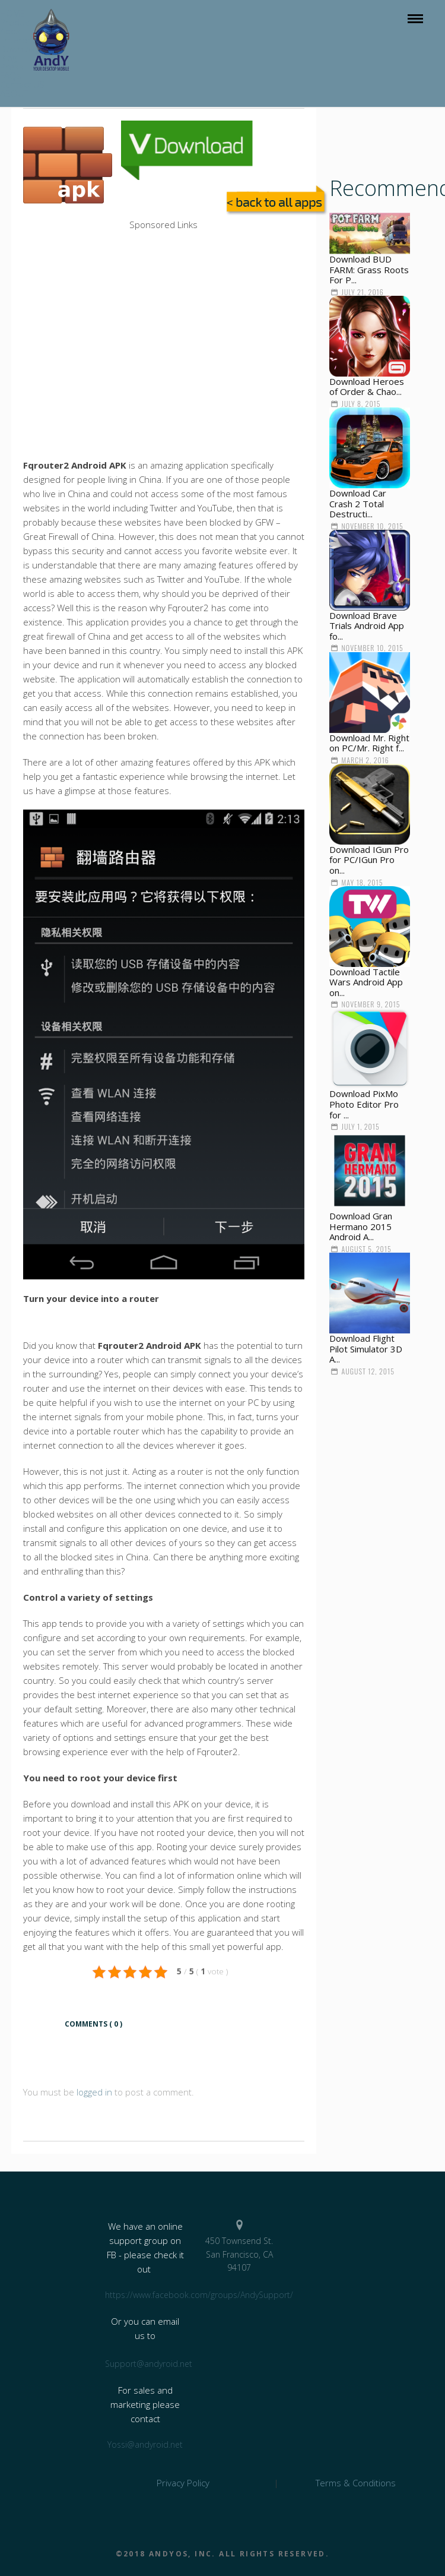 The image size is (445, 2576). Describe the element at coordinates (21, 40) in the screenshot. I see `Enterprise` at that location.